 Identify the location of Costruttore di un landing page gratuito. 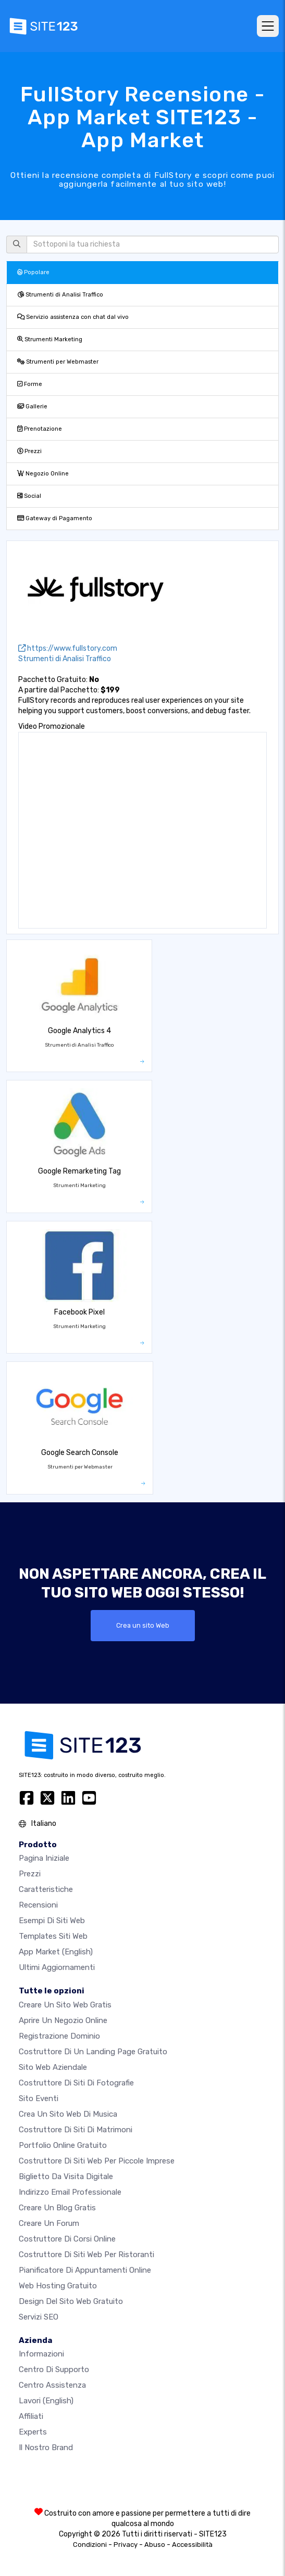
(93, 2051).